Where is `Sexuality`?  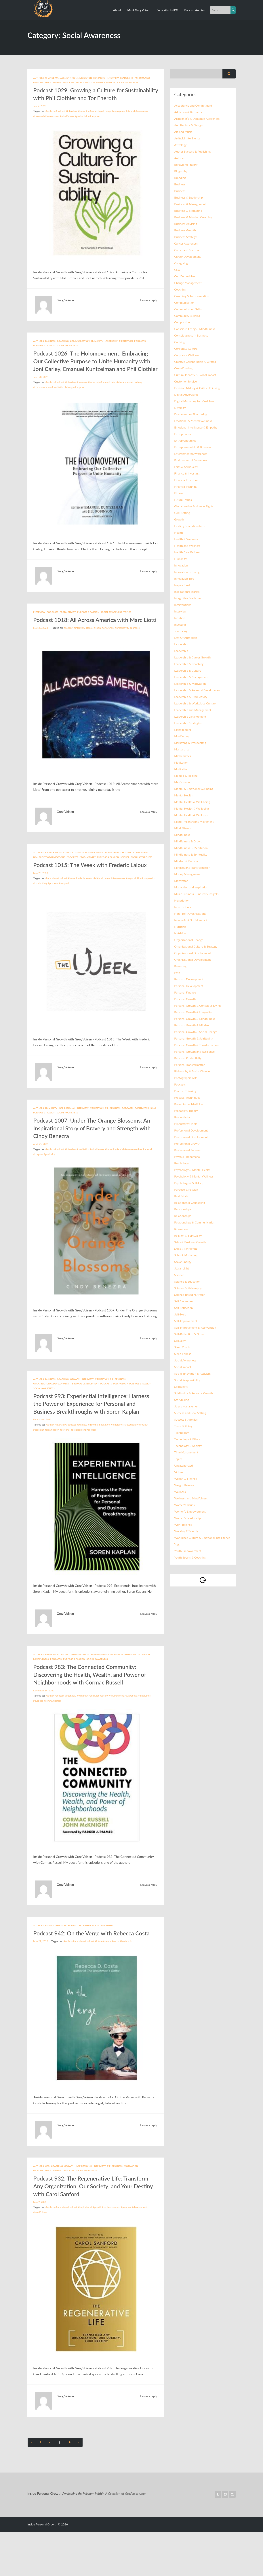
Sexuality is located at coordinates (180, 1340).